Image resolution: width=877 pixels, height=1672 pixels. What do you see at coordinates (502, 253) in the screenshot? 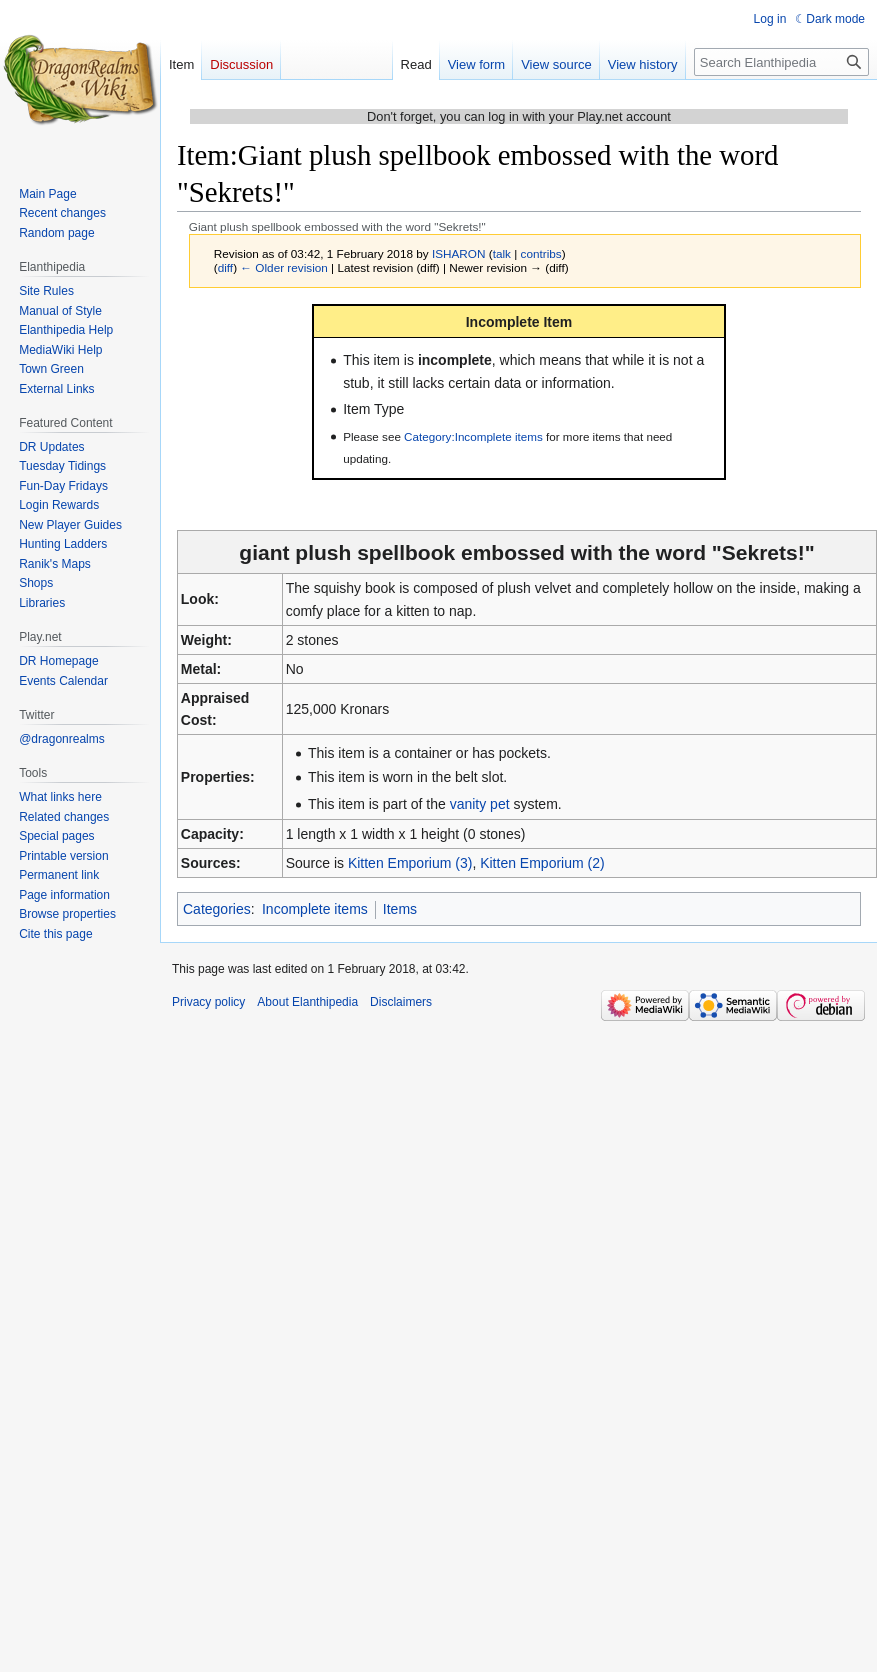
I see `talk` at bounding box center [502, 253].